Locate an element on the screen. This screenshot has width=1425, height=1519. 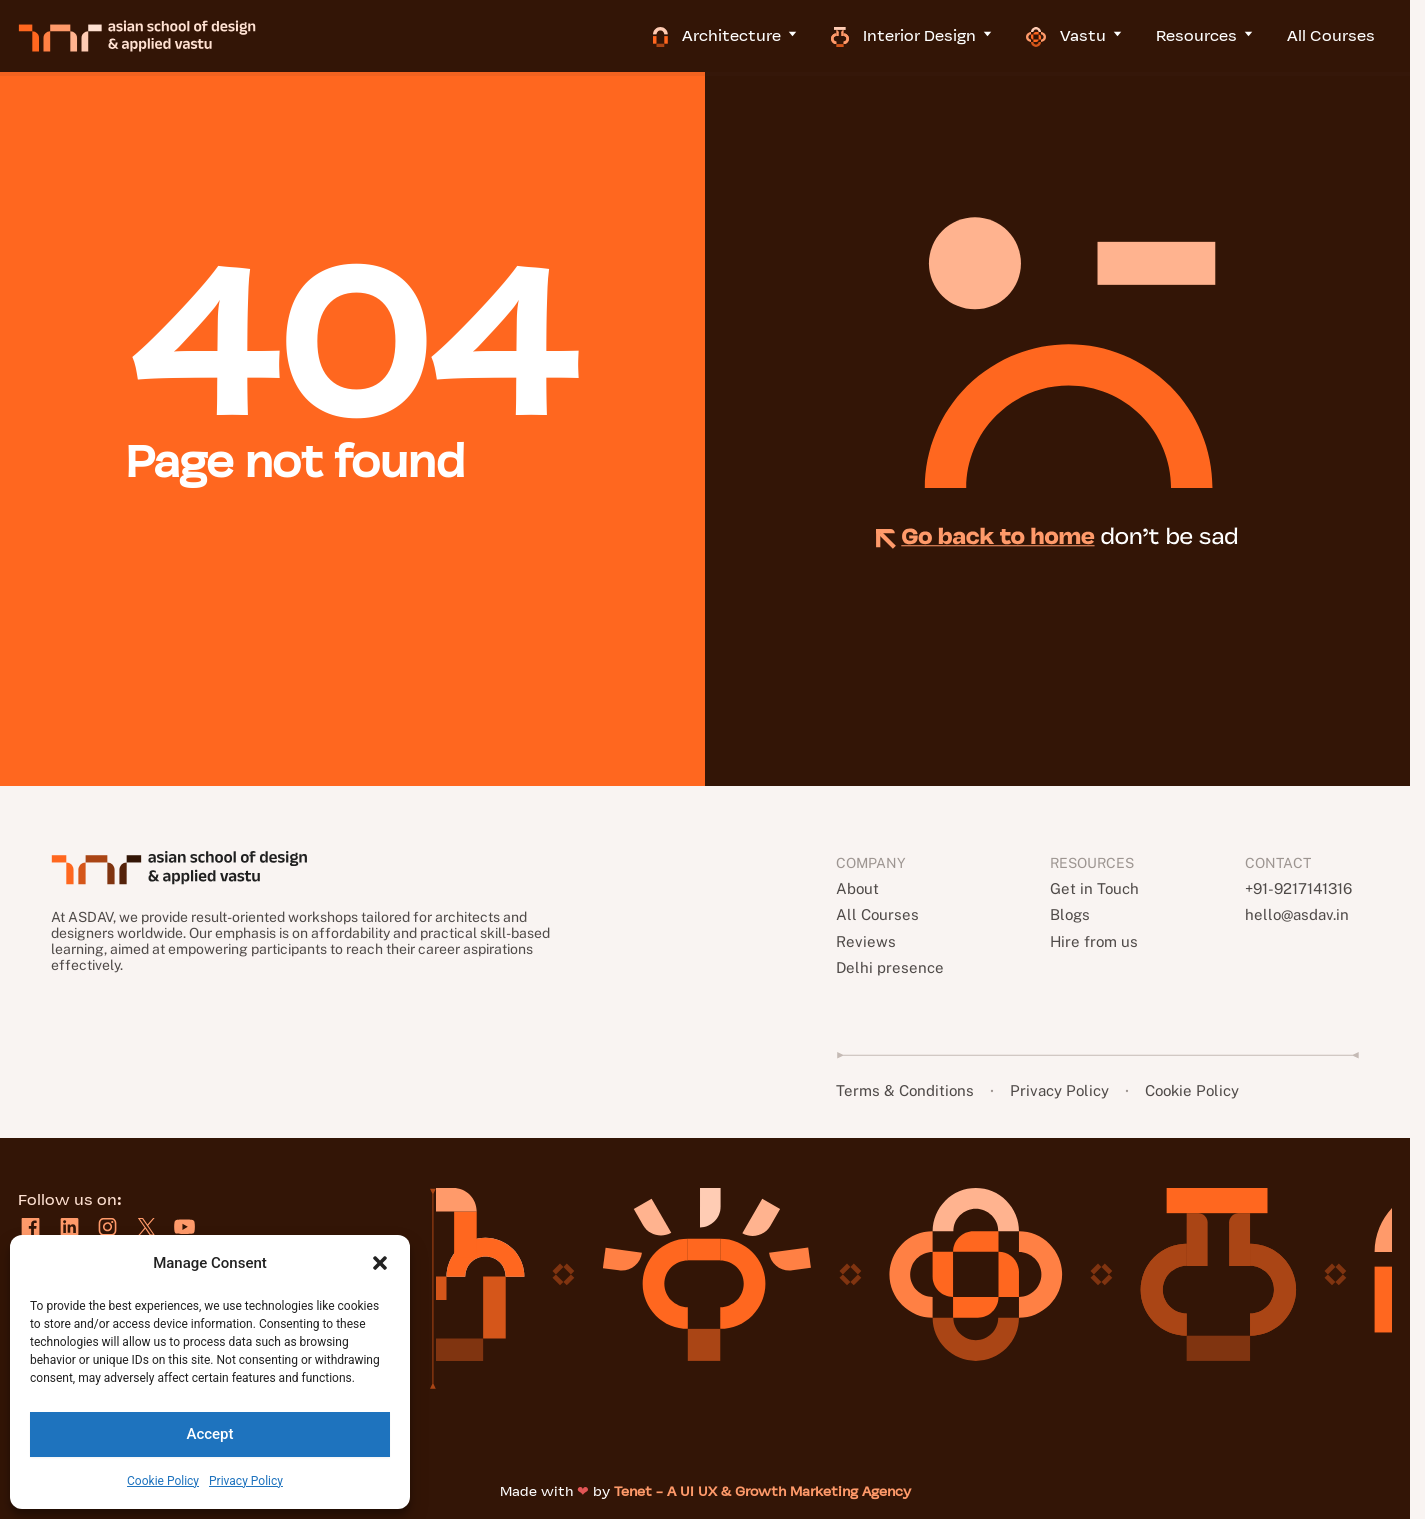
Privacy Policy is located at coordinates (246, 1481).